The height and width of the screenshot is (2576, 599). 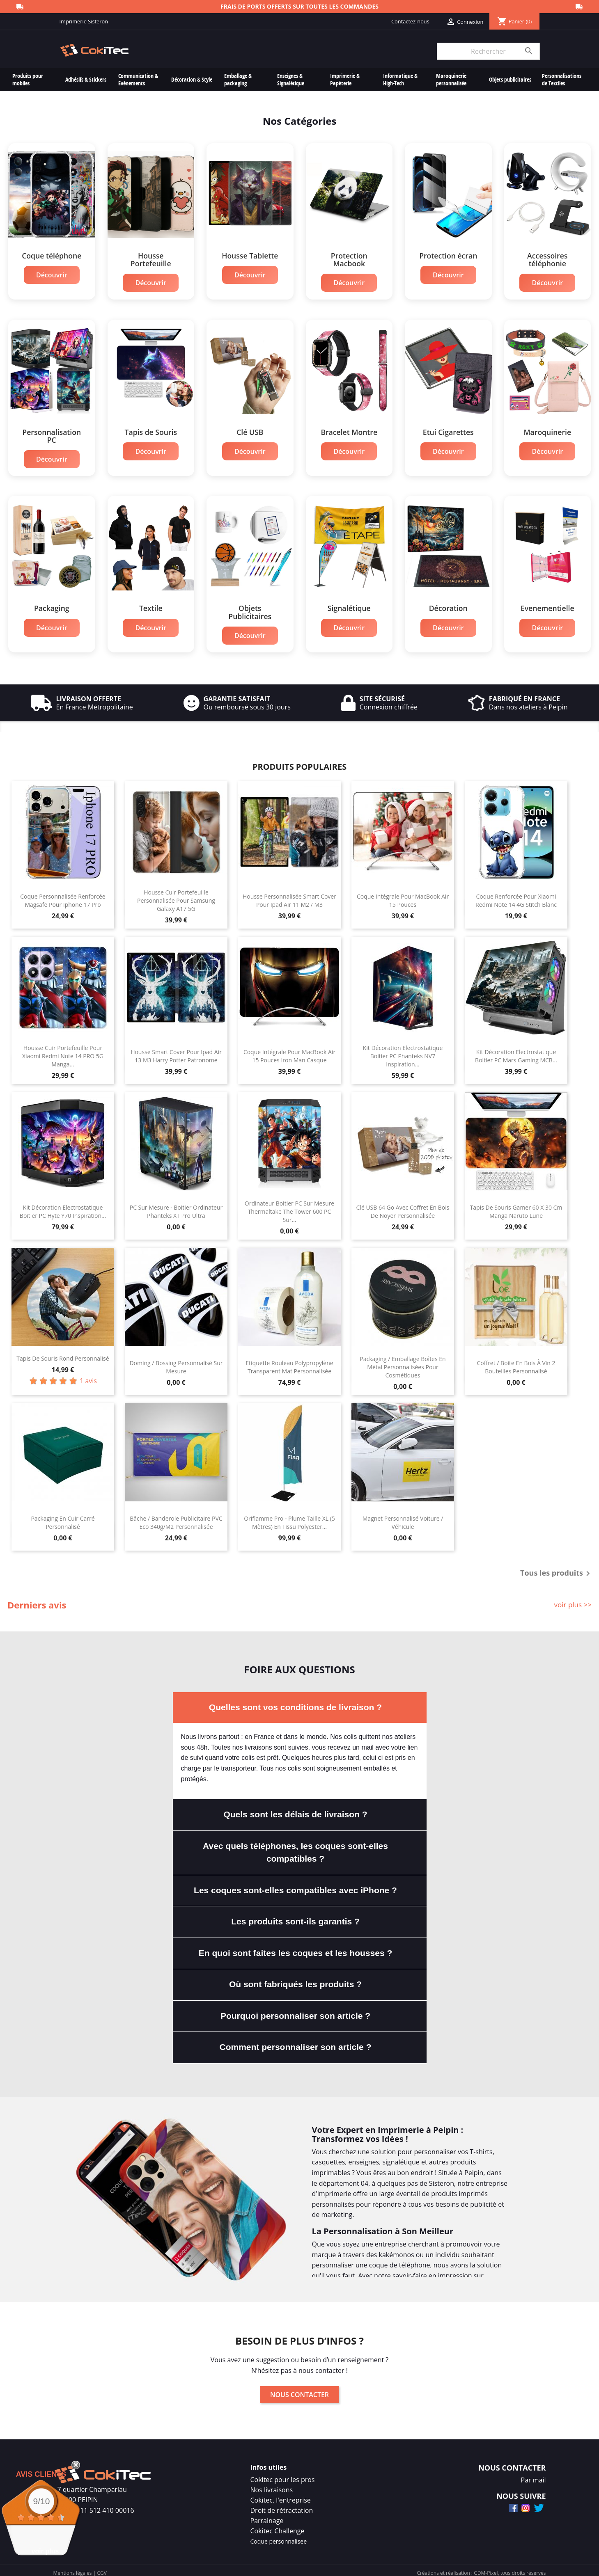 I want to click on Coque personnalisee, so click(x=278, y=2536).